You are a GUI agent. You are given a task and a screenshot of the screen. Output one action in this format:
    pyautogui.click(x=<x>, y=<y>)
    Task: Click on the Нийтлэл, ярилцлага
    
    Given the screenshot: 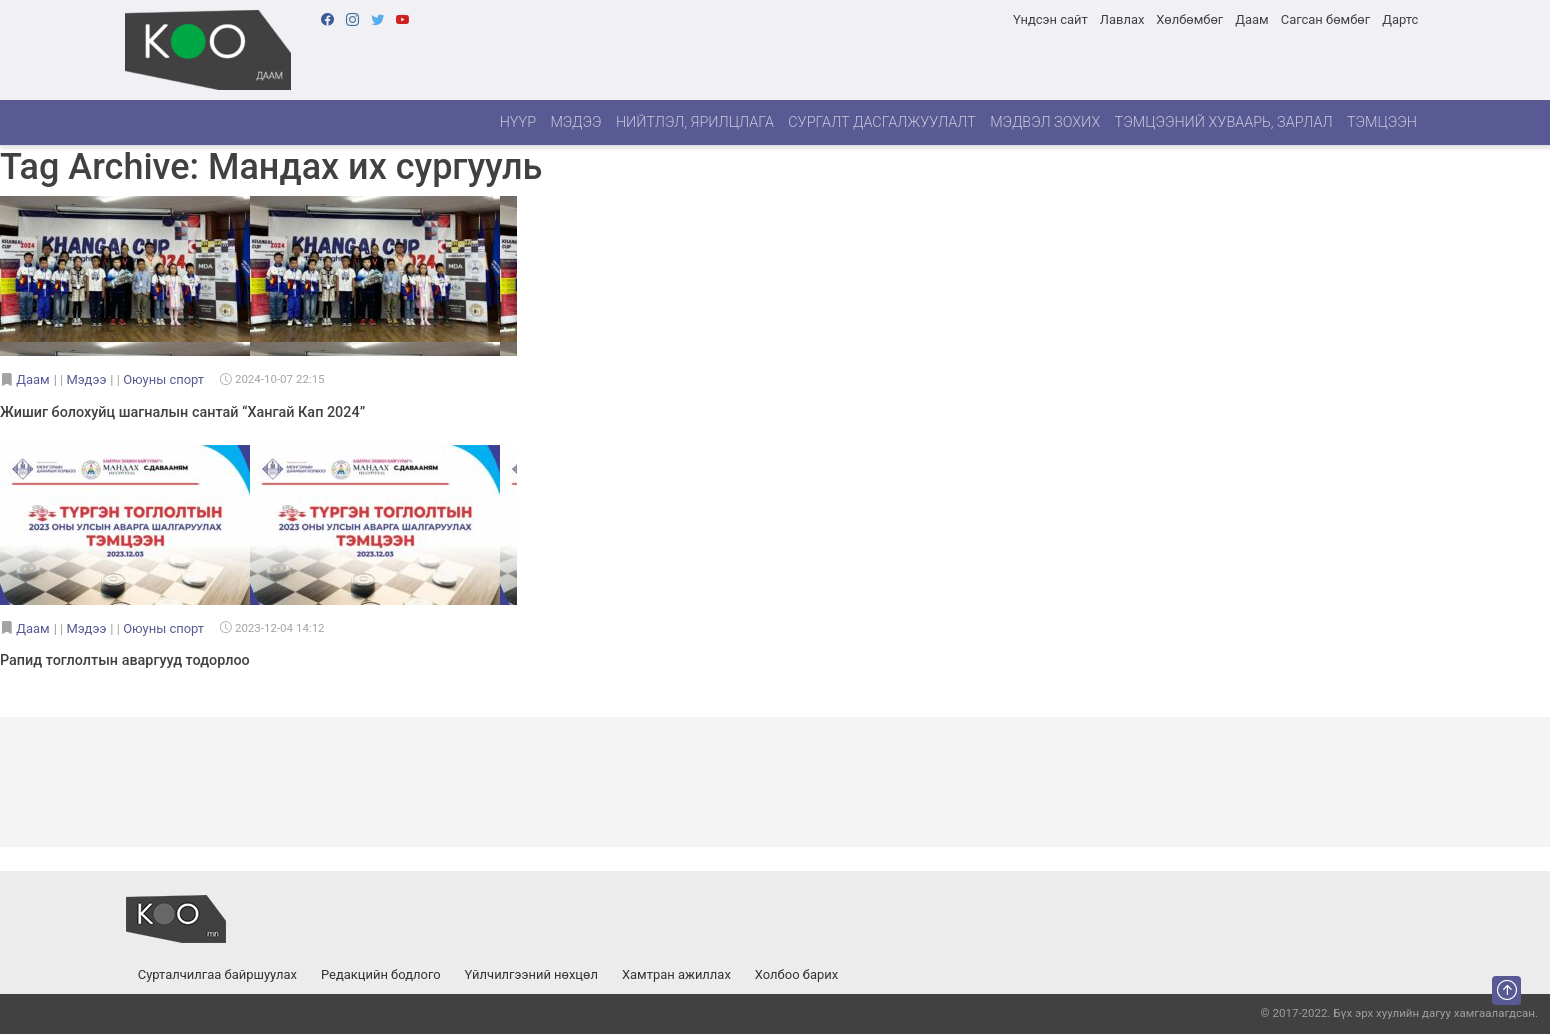 What is the action you would take?
    pyautogui.click(x=695, y=122)
    